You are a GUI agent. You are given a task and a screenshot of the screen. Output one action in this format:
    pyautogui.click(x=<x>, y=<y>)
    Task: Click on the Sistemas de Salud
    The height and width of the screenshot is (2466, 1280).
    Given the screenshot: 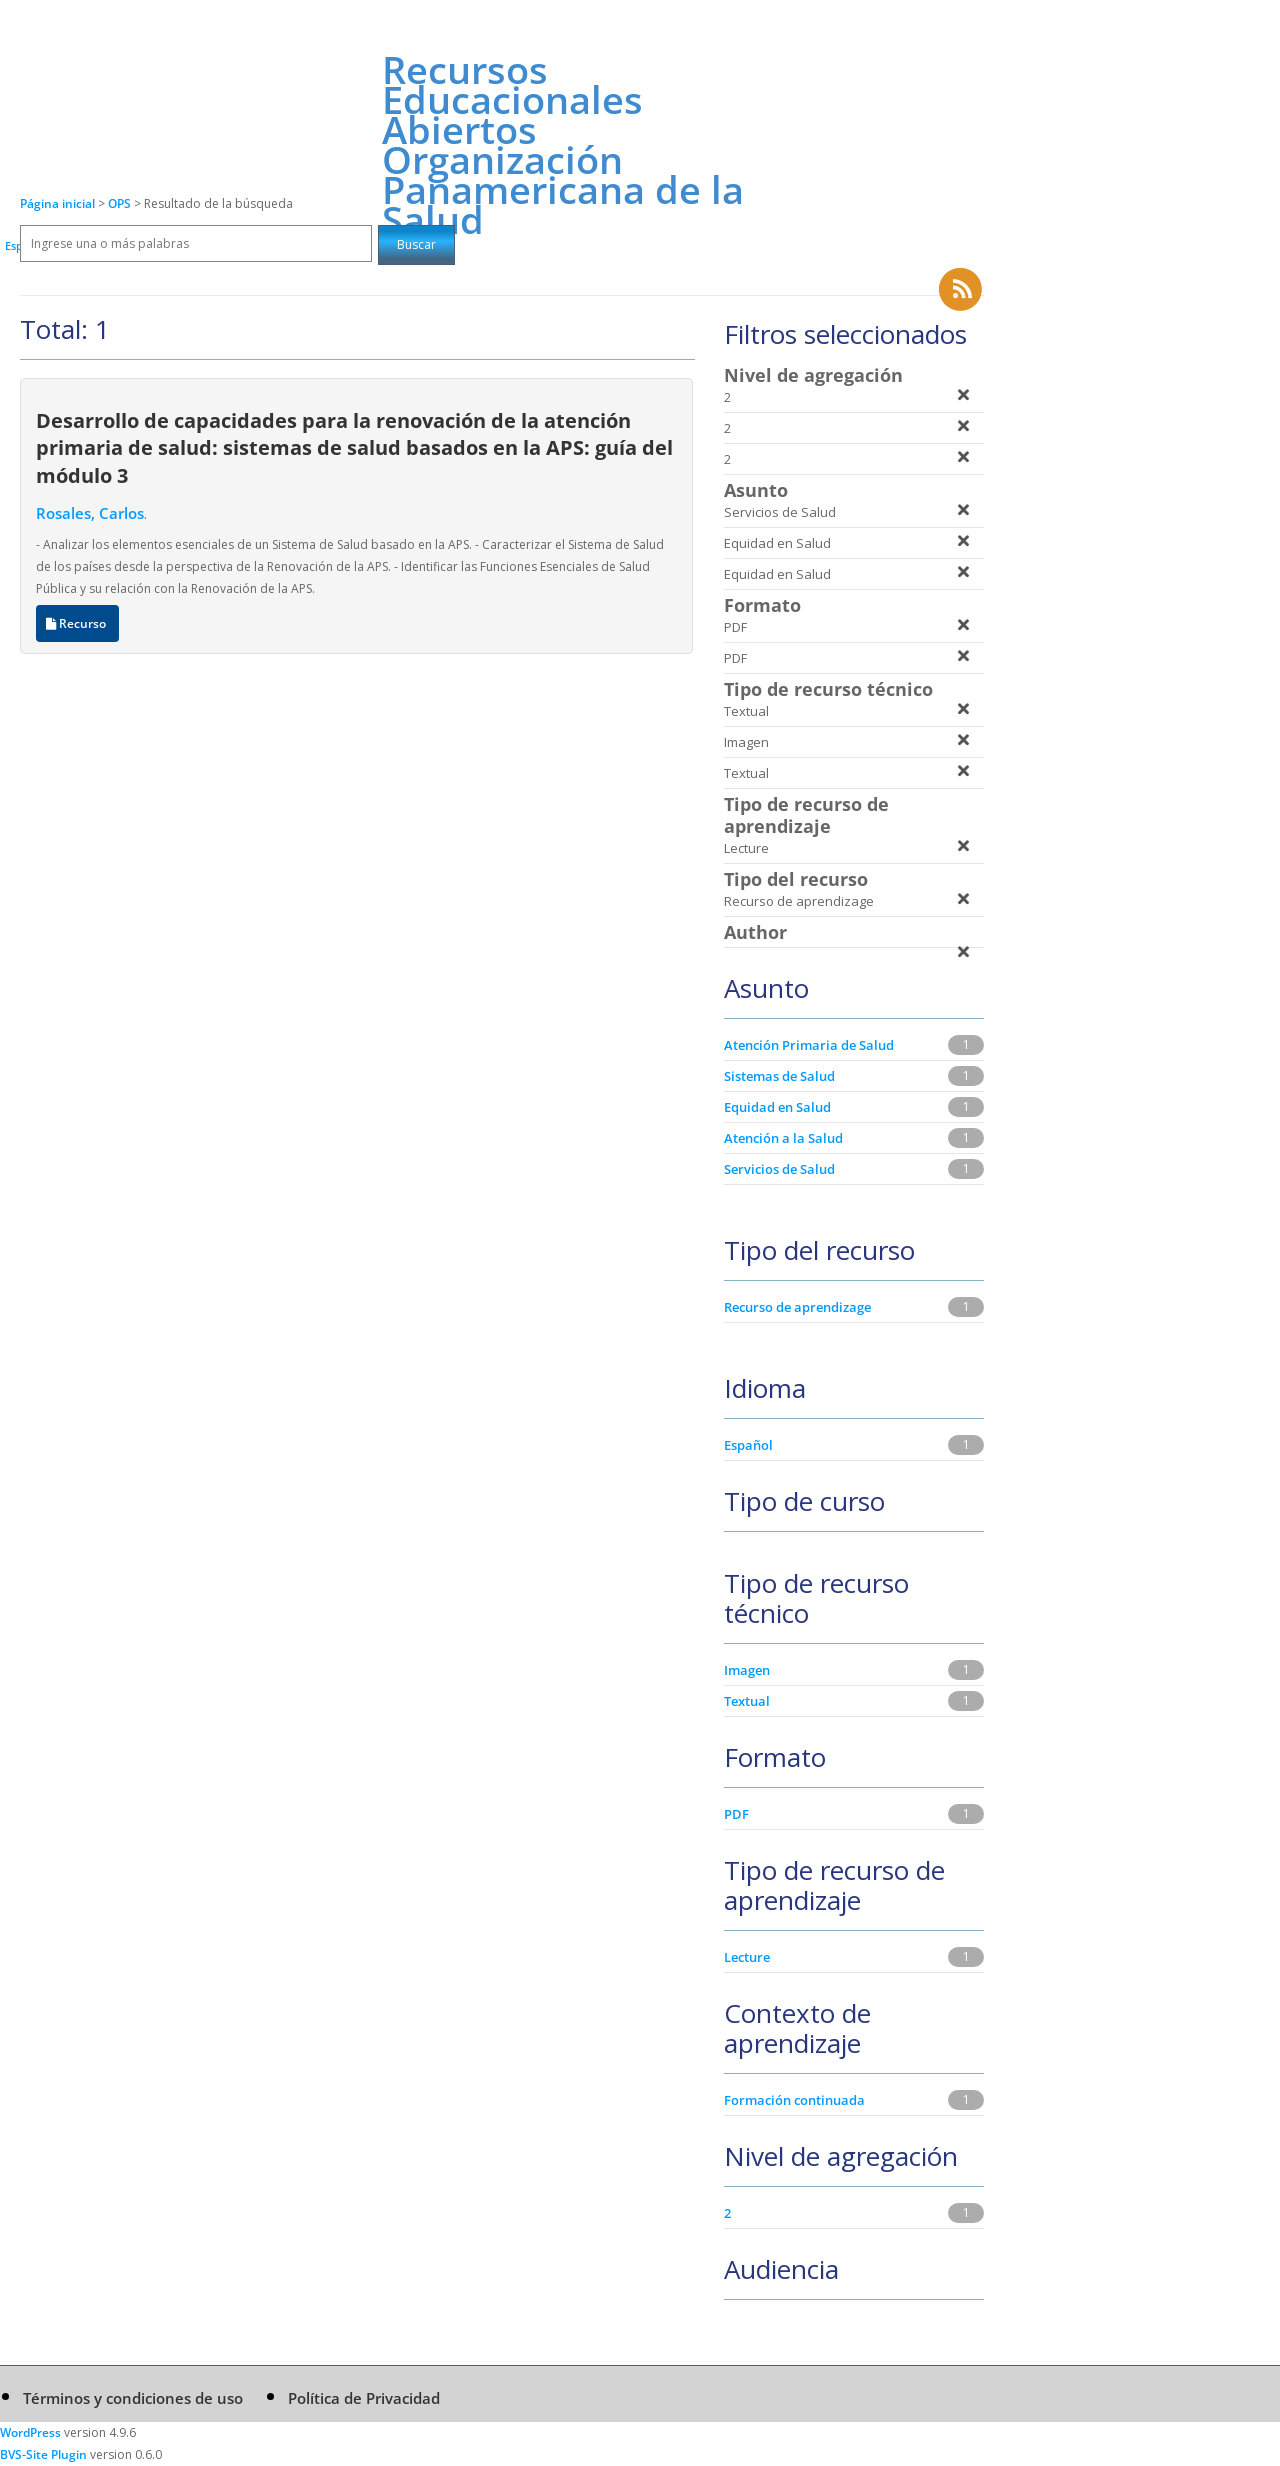 What is the action you would take?
    pyautogui.click(x=779, y=1076)
    